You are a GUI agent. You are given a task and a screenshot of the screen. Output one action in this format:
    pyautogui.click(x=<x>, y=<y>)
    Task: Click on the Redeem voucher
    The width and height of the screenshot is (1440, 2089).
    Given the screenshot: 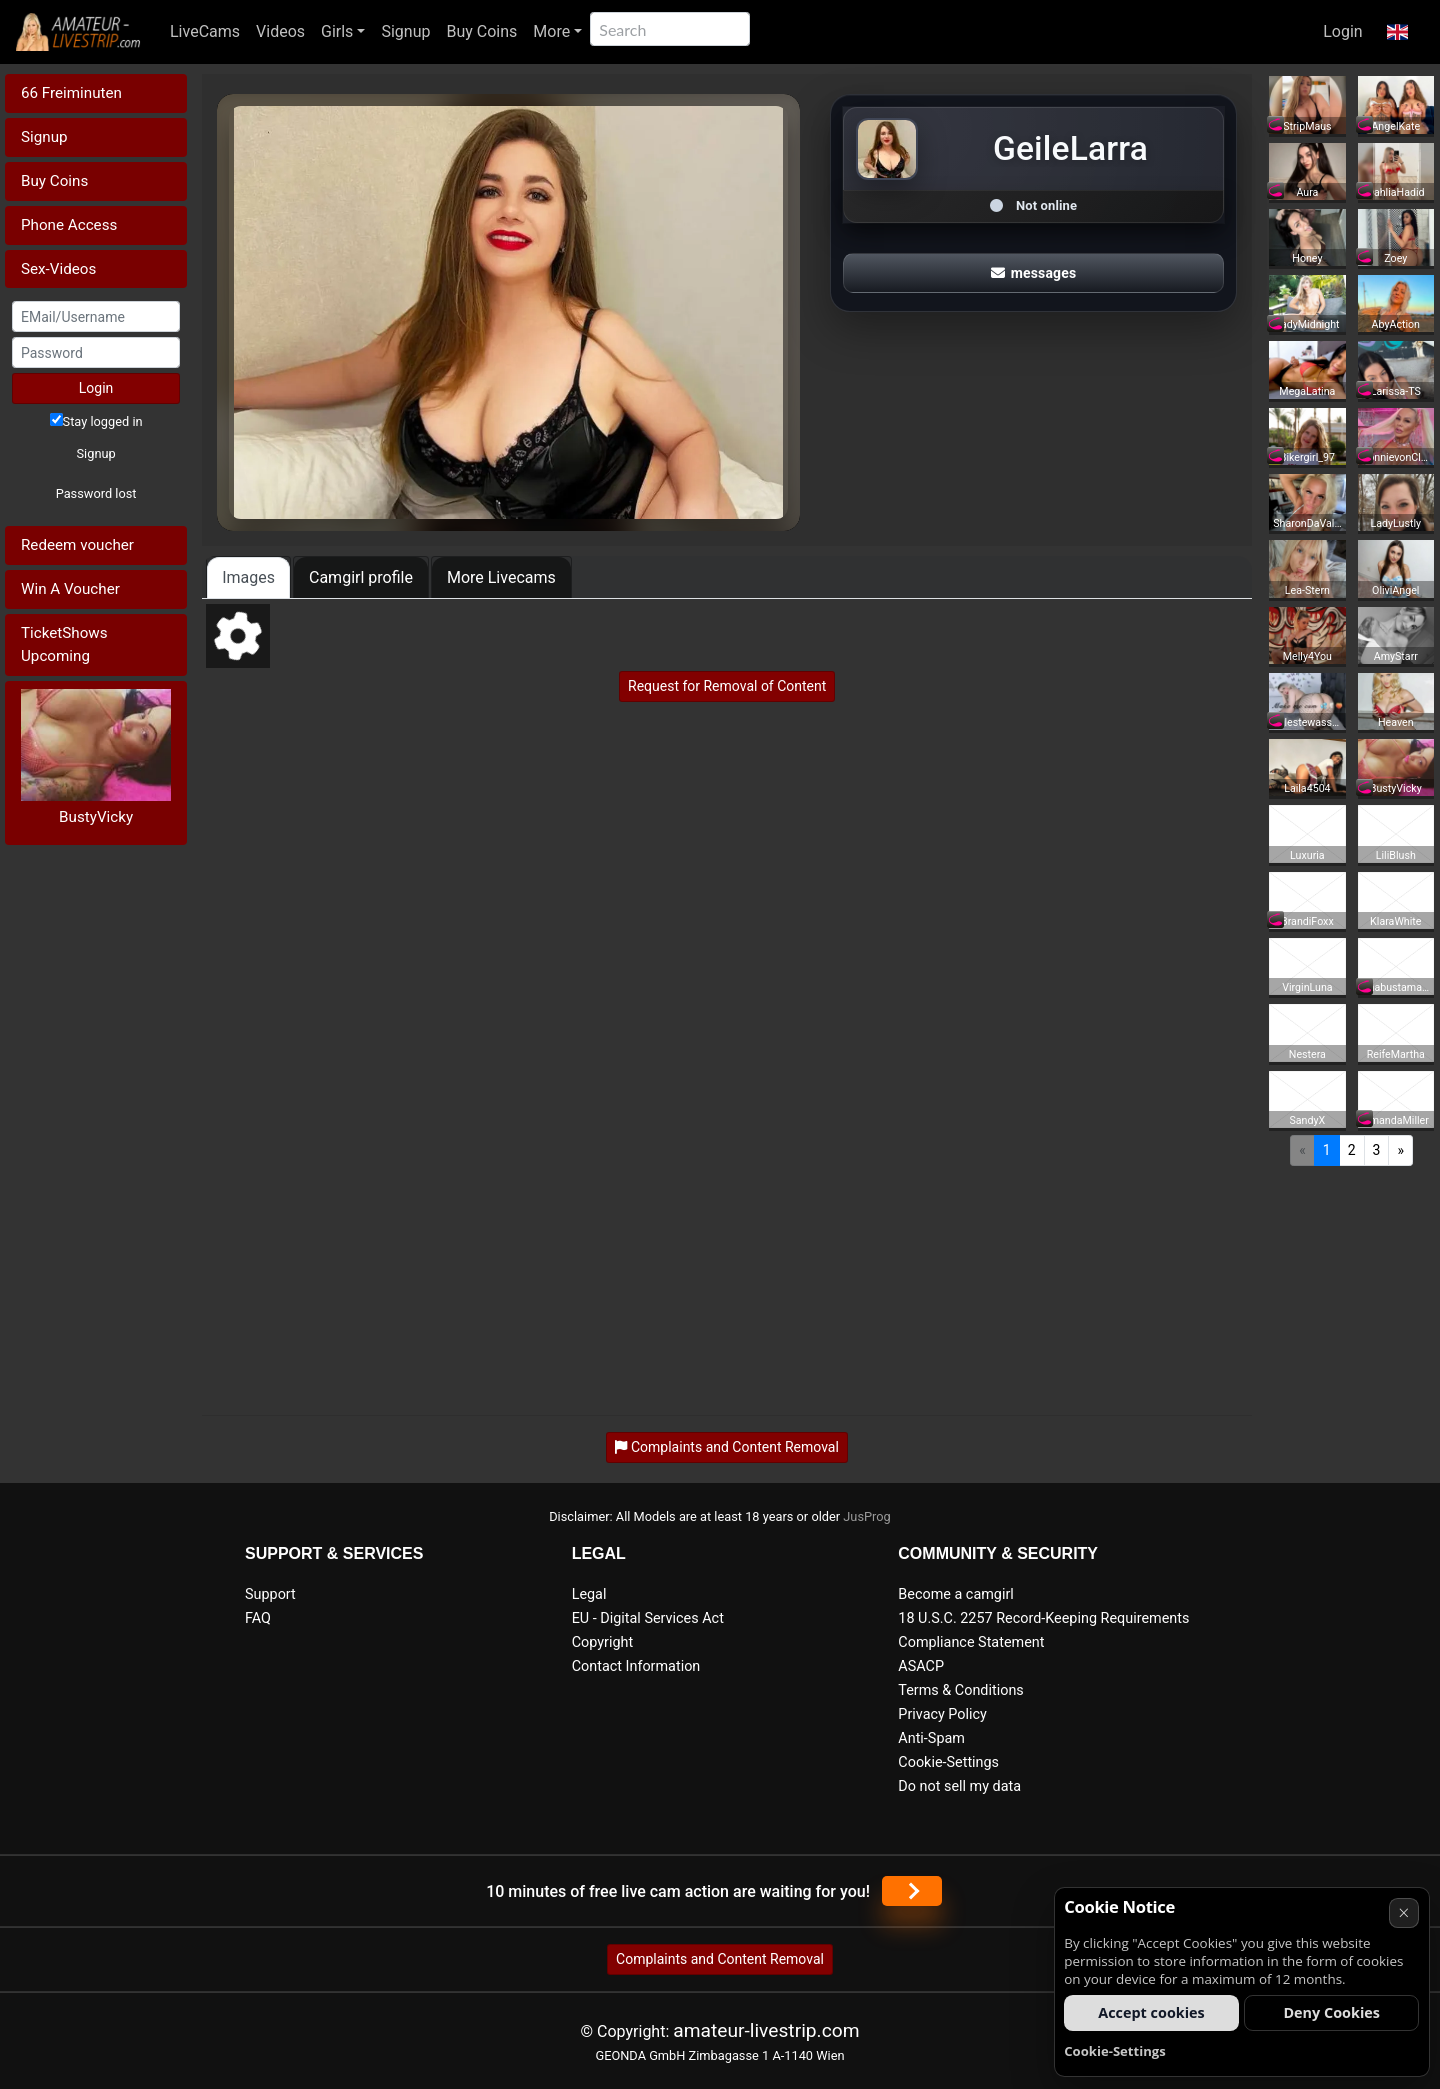 What is the action you would take?
    pyautogui.click(x=77, y=545)
    